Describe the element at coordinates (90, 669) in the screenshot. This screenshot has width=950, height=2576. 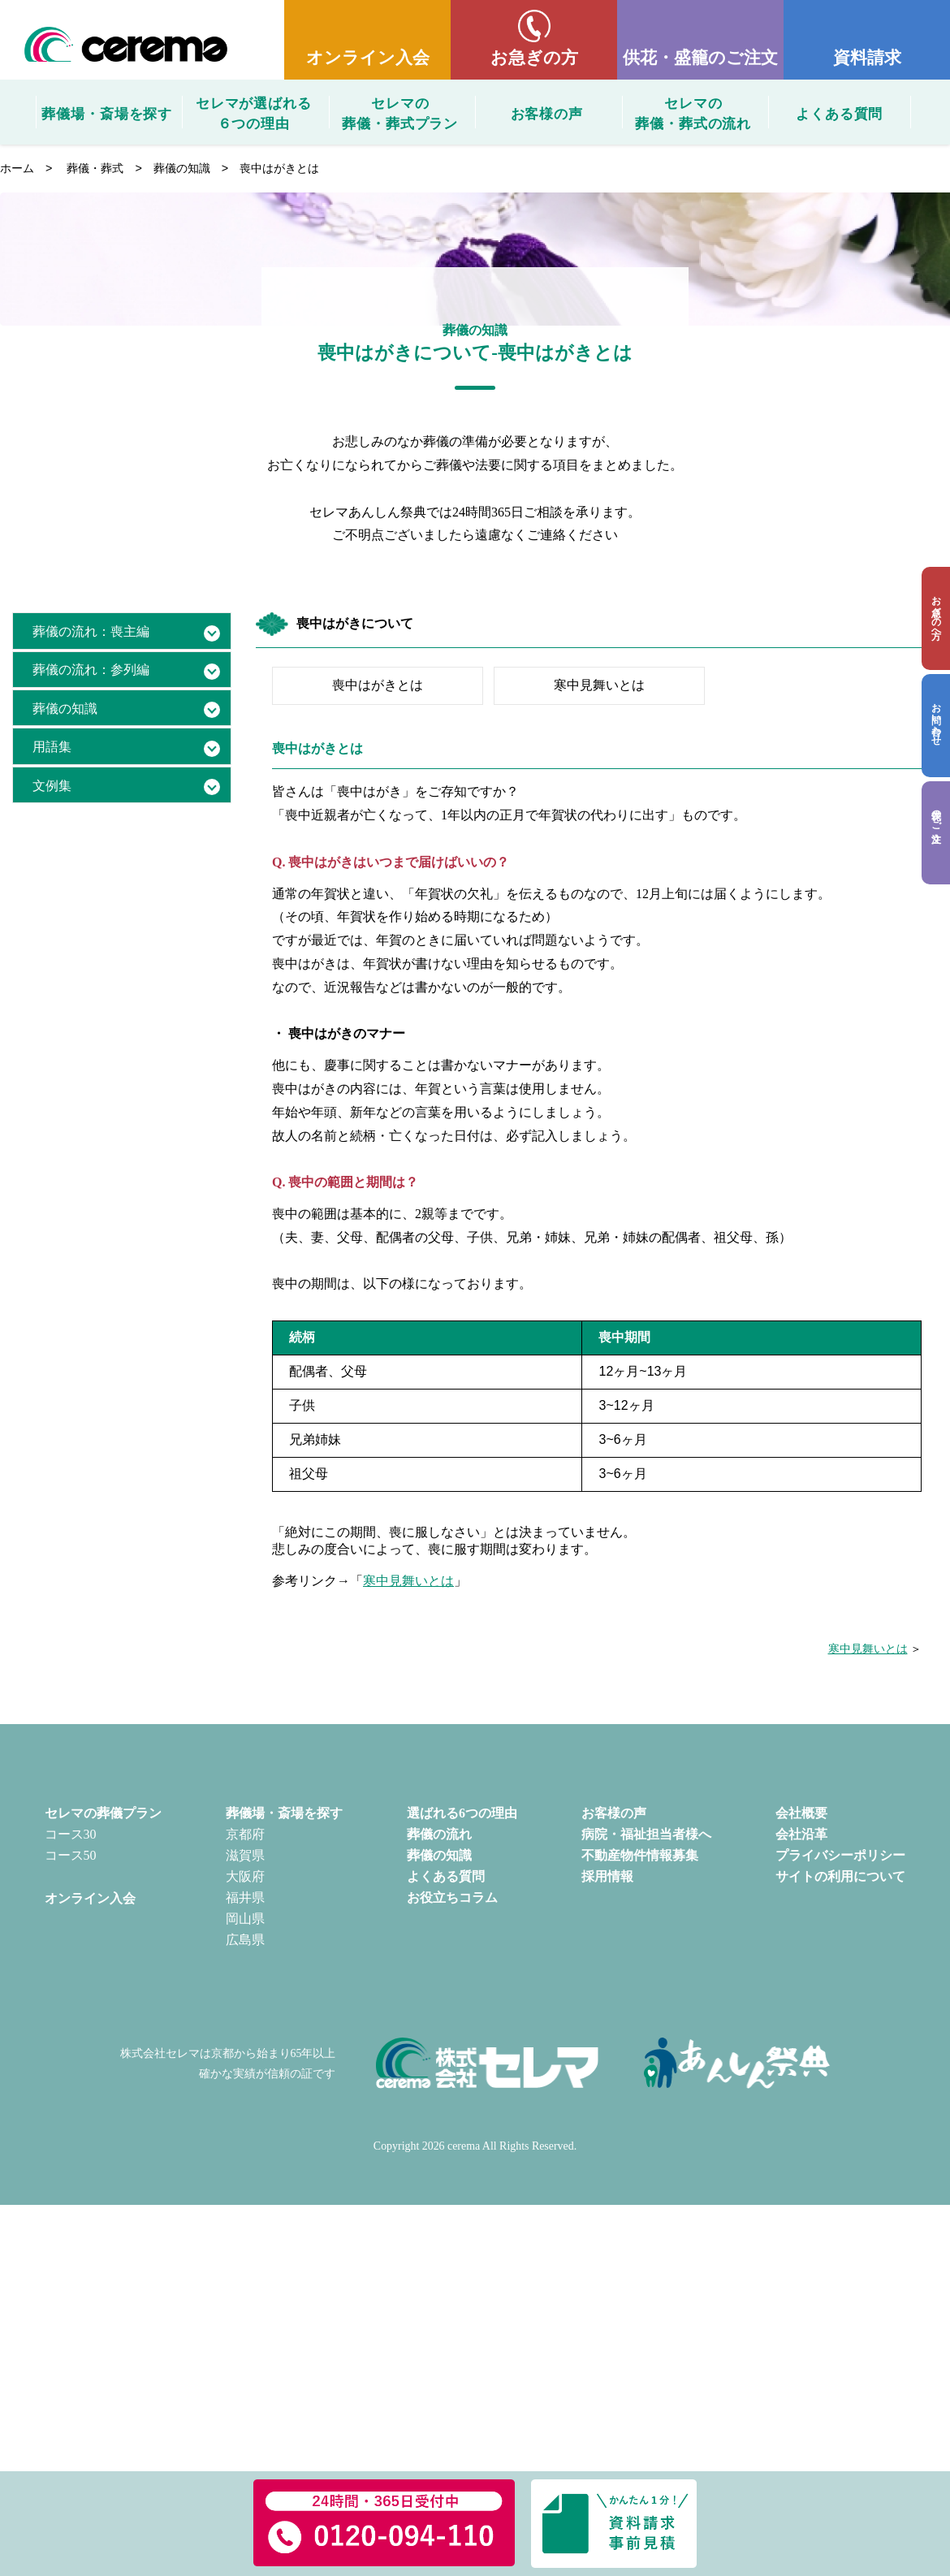
I see `葬儀の流れ：参列編` at that location.